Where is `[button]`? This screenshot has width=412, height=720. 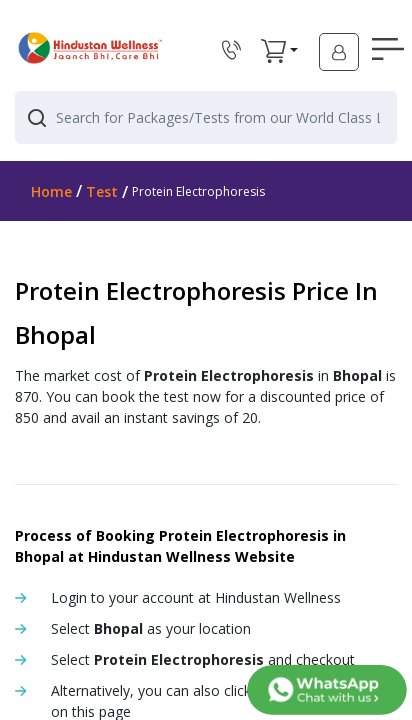
[button] is located at coordinates (273, 51).